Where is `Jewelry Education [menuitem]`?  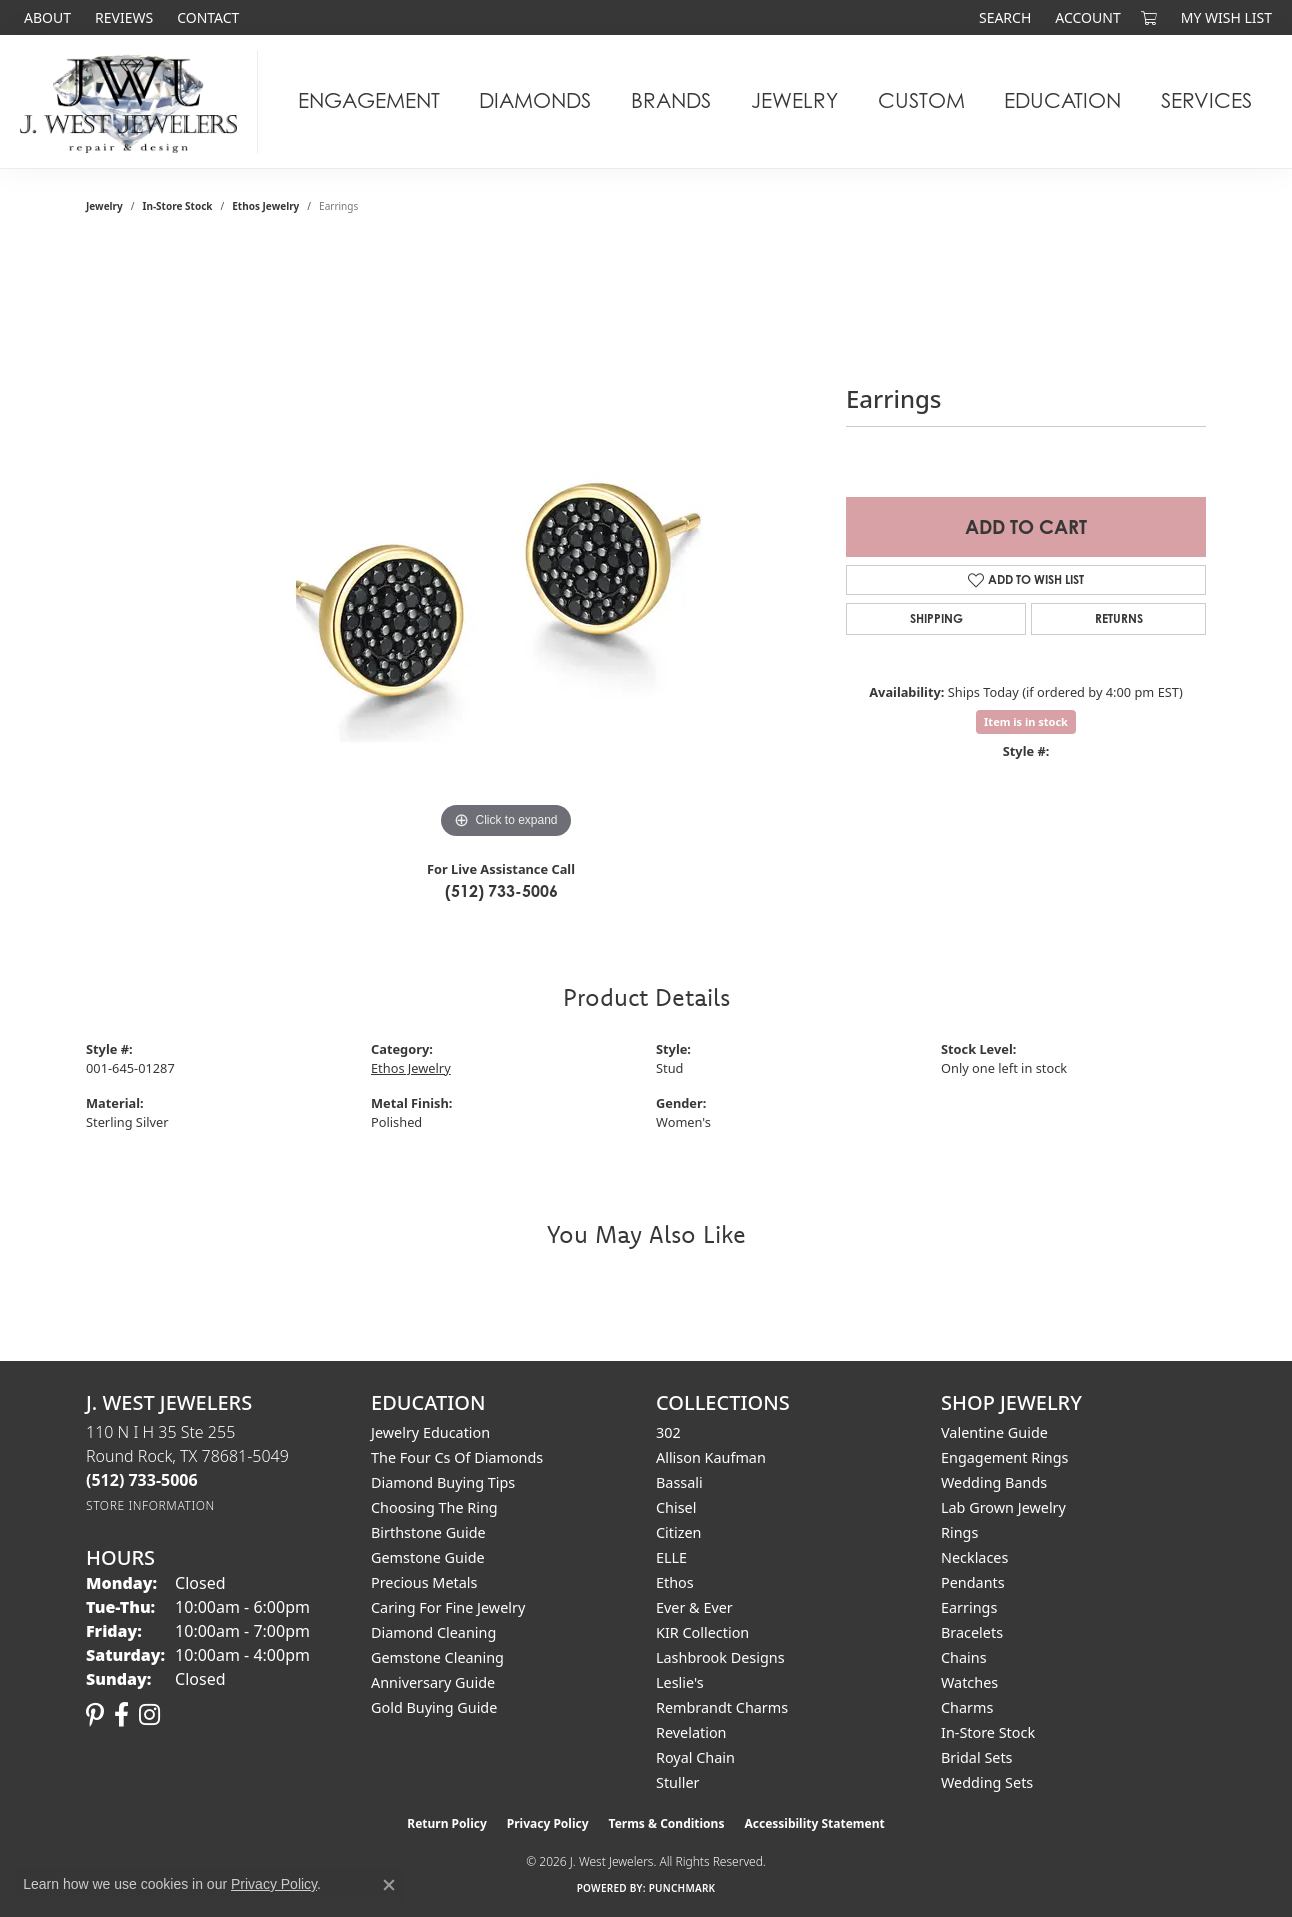
Jewelry Education [menuitem] is located at coordinates (430, 1432).